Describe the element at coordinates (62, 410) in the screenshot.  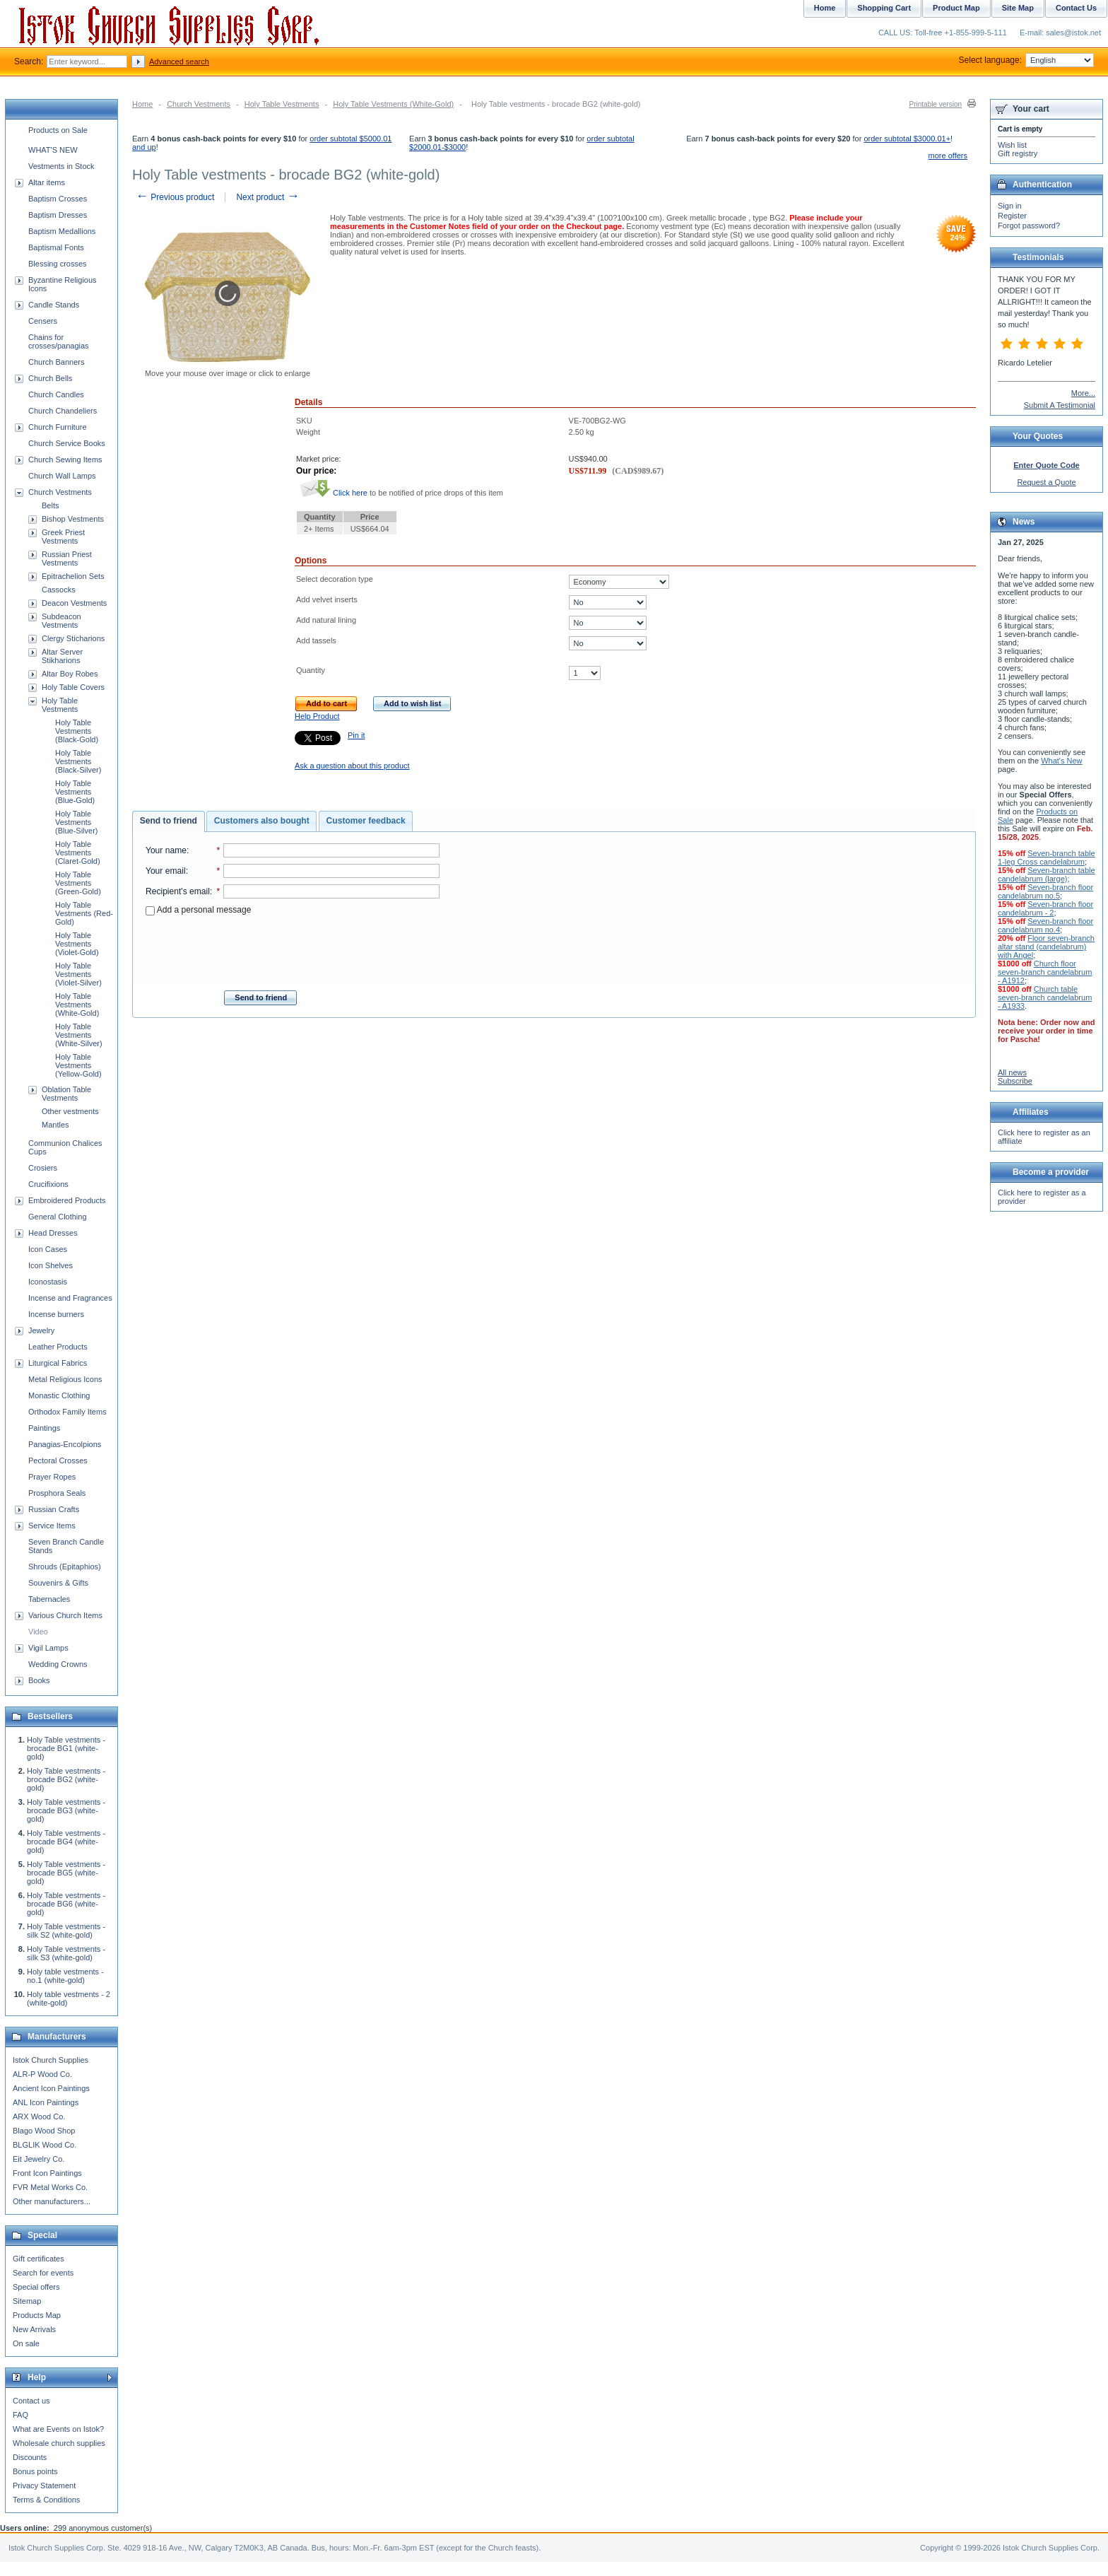
I see `Church Chandeliers` at that location.